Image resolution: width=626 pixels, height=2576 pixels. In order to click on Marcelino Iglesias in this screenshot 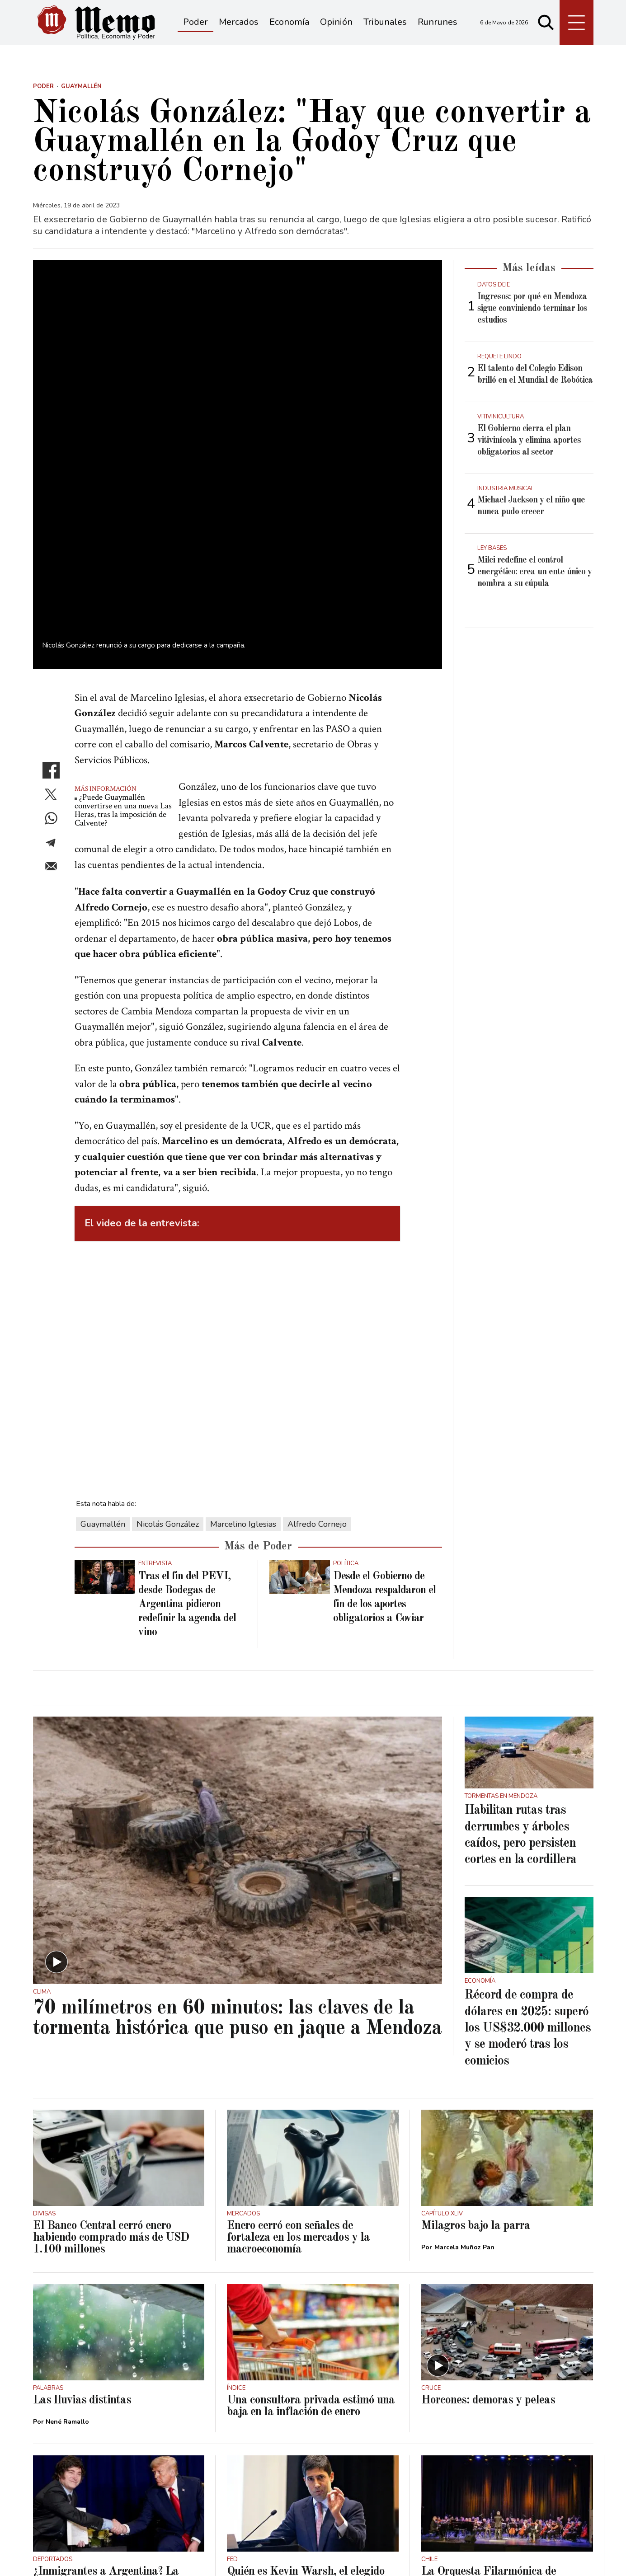, I will do `click(243, 1345)`.